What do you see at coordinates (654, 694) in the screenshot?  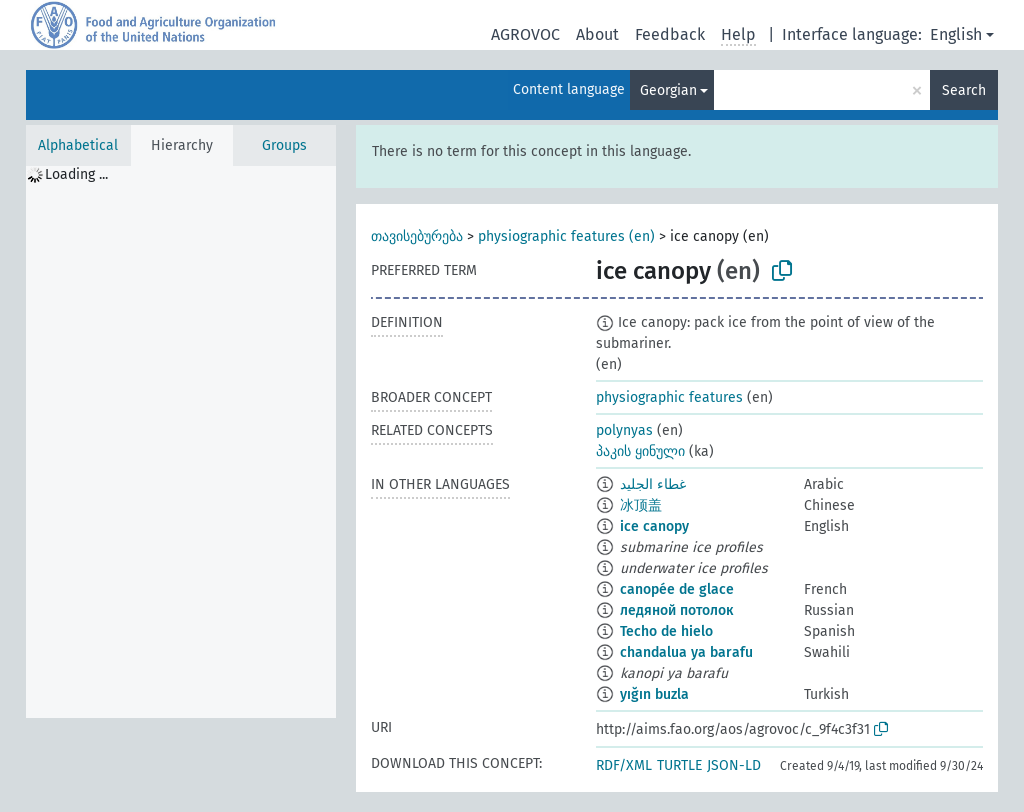 I see `yığın buzla` at bounding box center [654, 694].